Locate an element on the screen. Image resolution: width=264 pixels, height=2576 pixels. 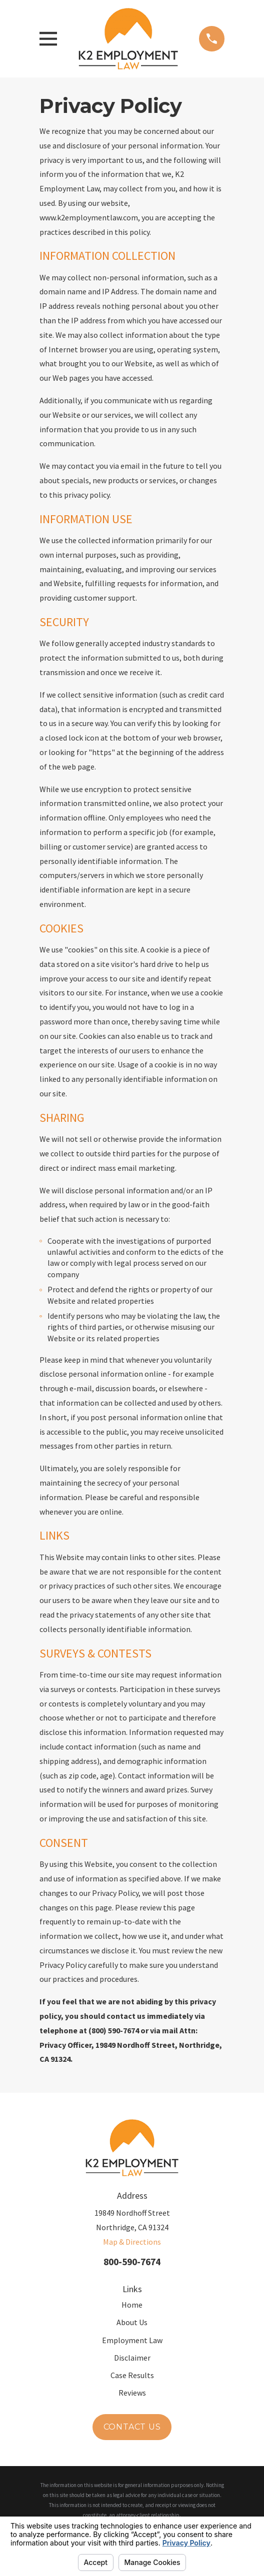
Home is located at coordinates (132, 2305).